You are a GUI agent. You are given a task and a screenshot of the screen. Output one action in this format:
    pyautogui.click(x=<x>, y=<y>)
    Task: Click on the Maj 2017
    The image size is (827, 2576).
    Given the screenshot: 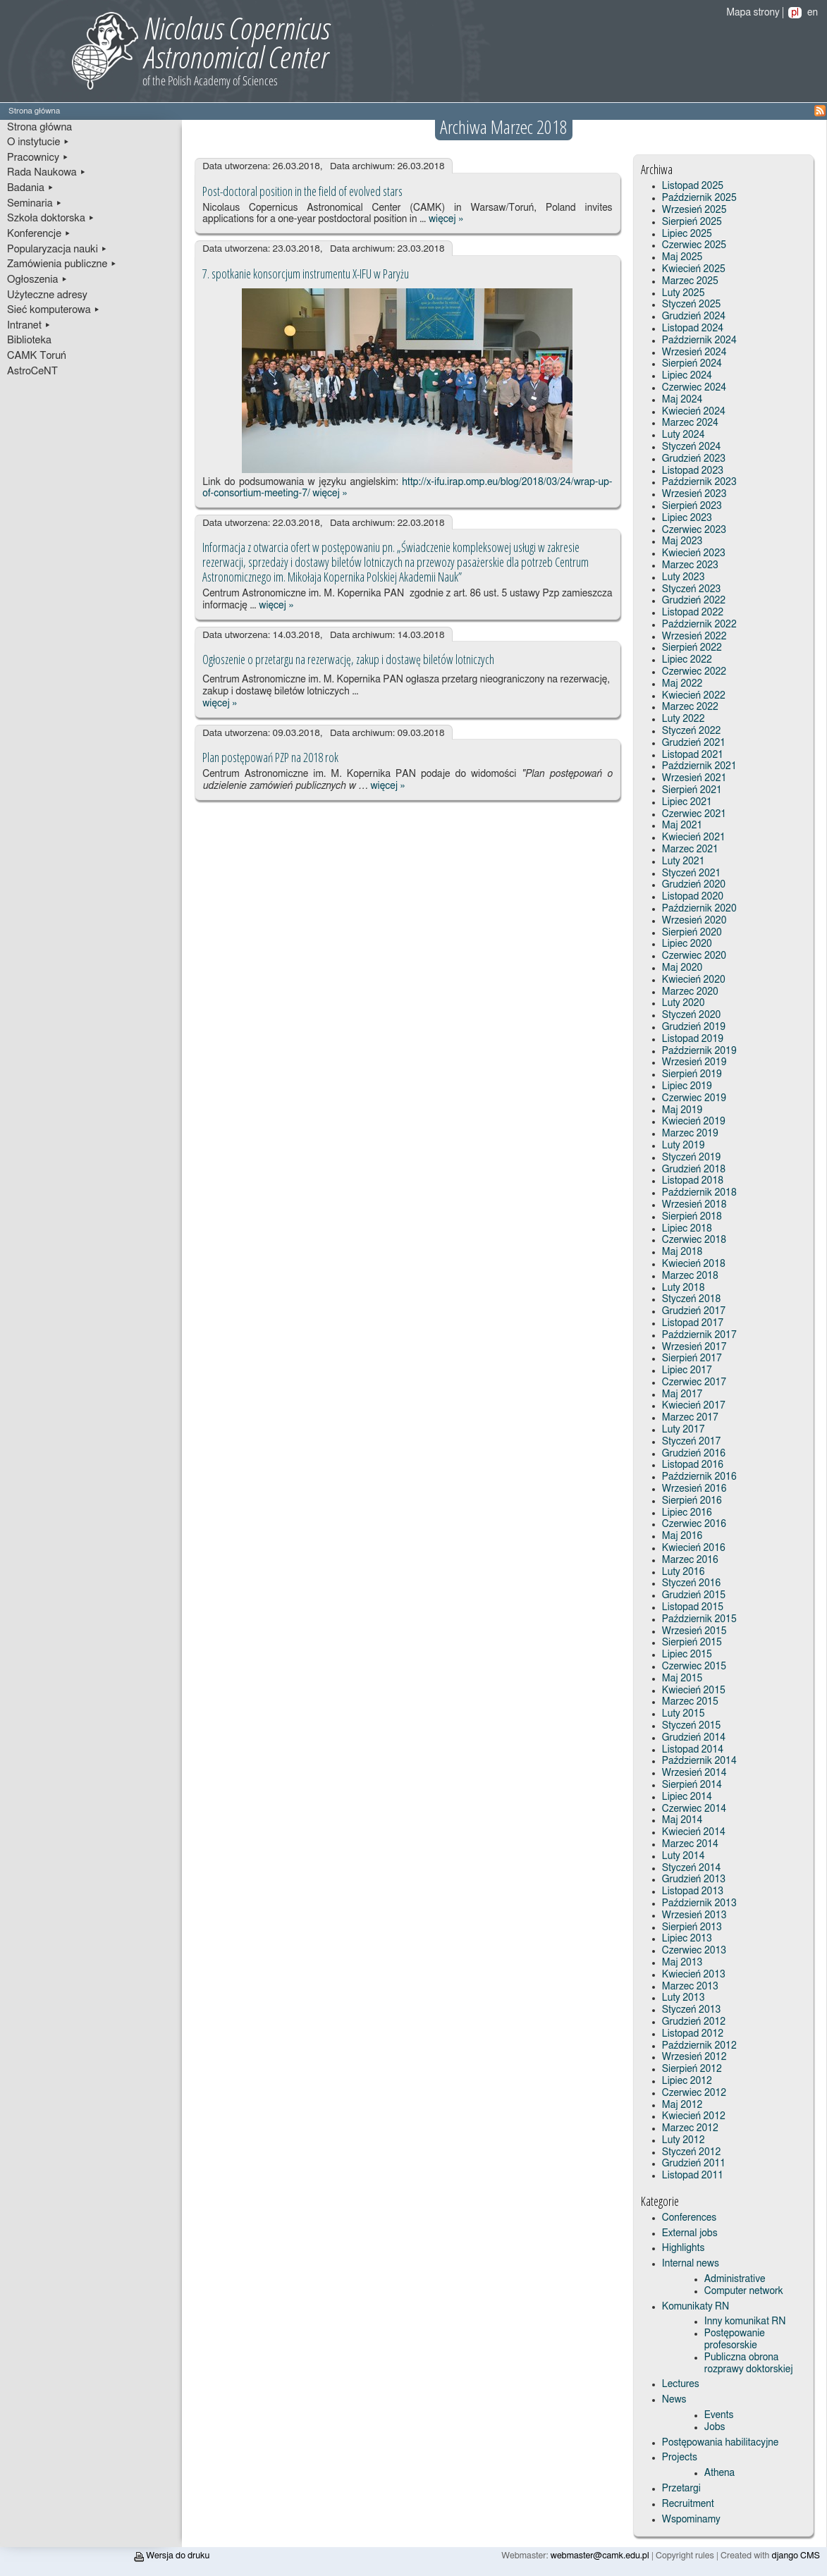 What is the action you would take?
    pyautogui.click(x=682, y=1394)
    